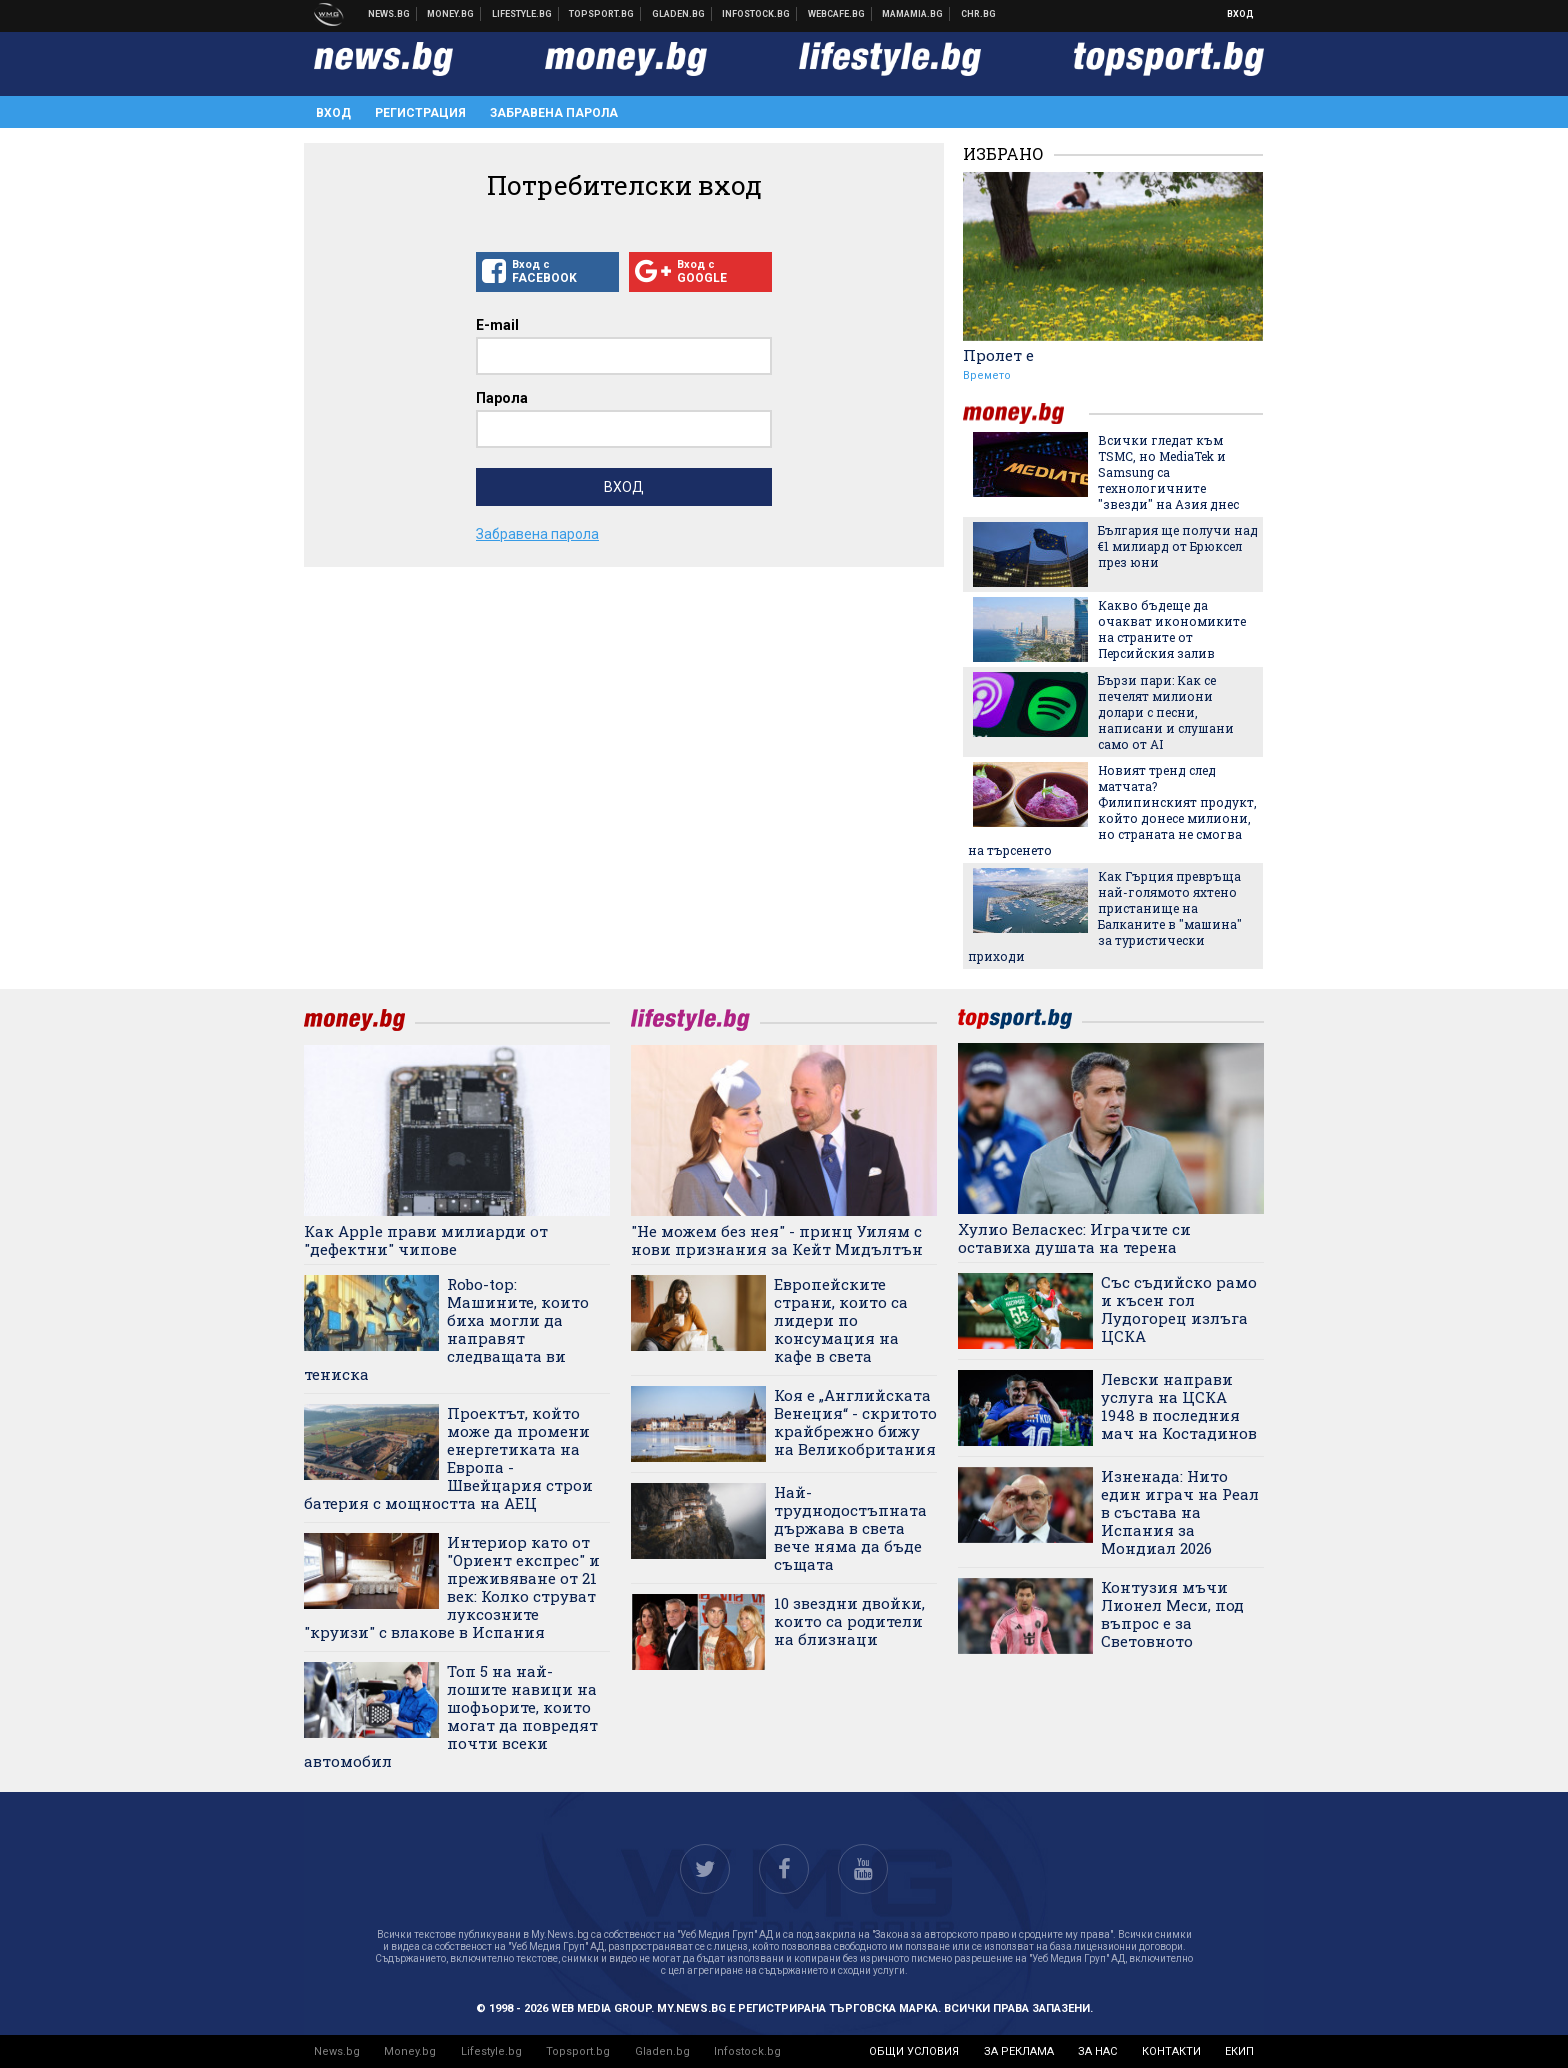  What do you see at coordinates (497, 325) in the screenshot?
I see `E-mail` at bounding box center [497, 325].